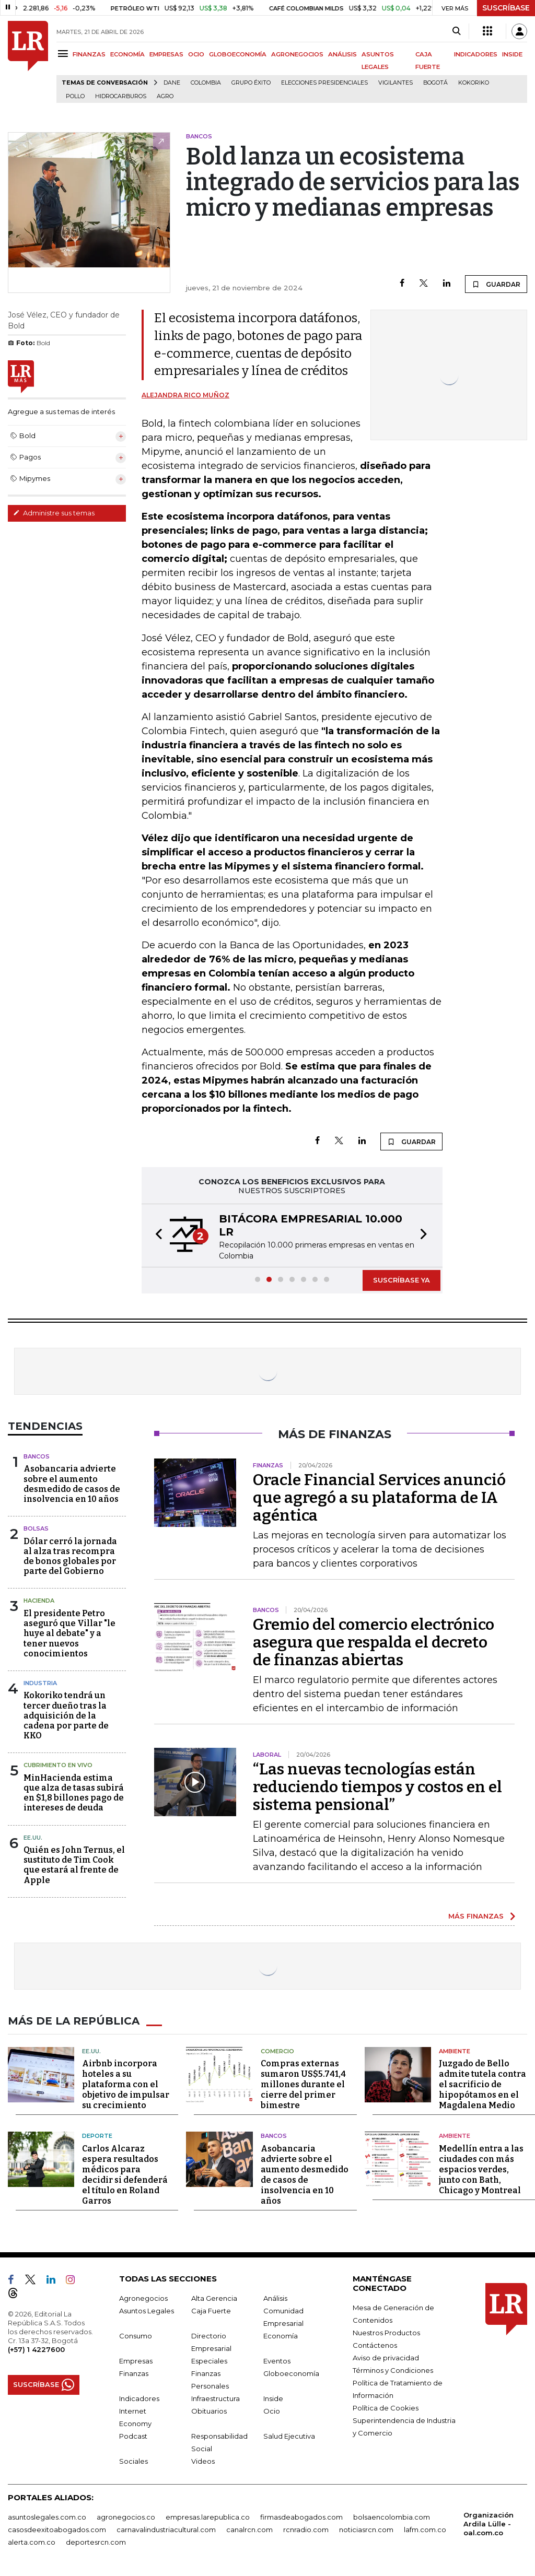 This screenshot has width=535, height=2576. What do you see at coordinates (185, 395) in the screenshot?
I see `Alejandra Rico Muñoz` at bounding box center [185, 395].